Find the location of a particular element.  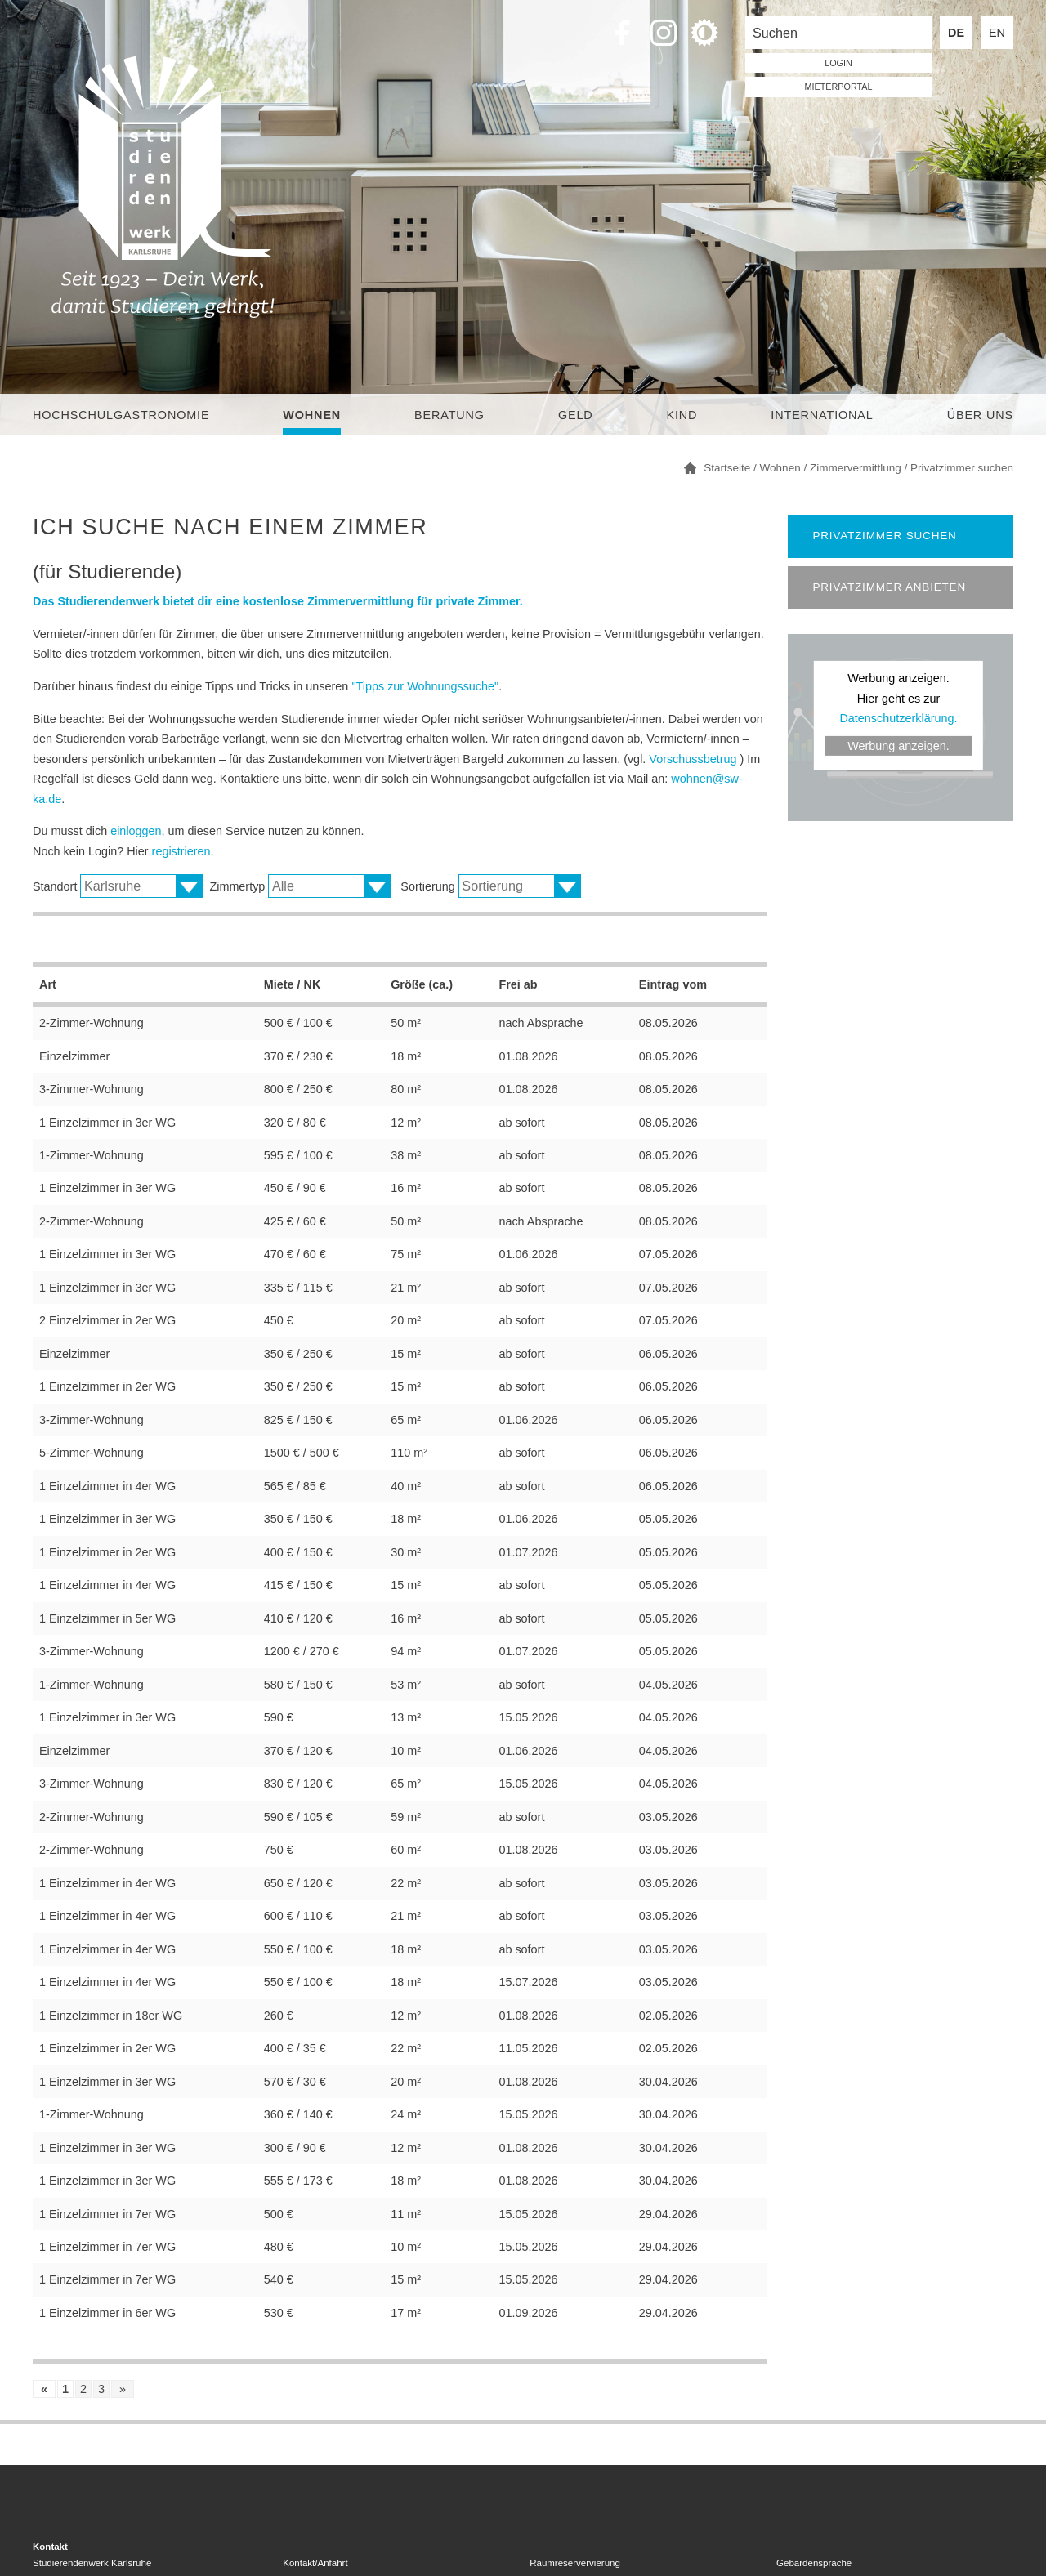

Geld is located at coordinates (575, 415).